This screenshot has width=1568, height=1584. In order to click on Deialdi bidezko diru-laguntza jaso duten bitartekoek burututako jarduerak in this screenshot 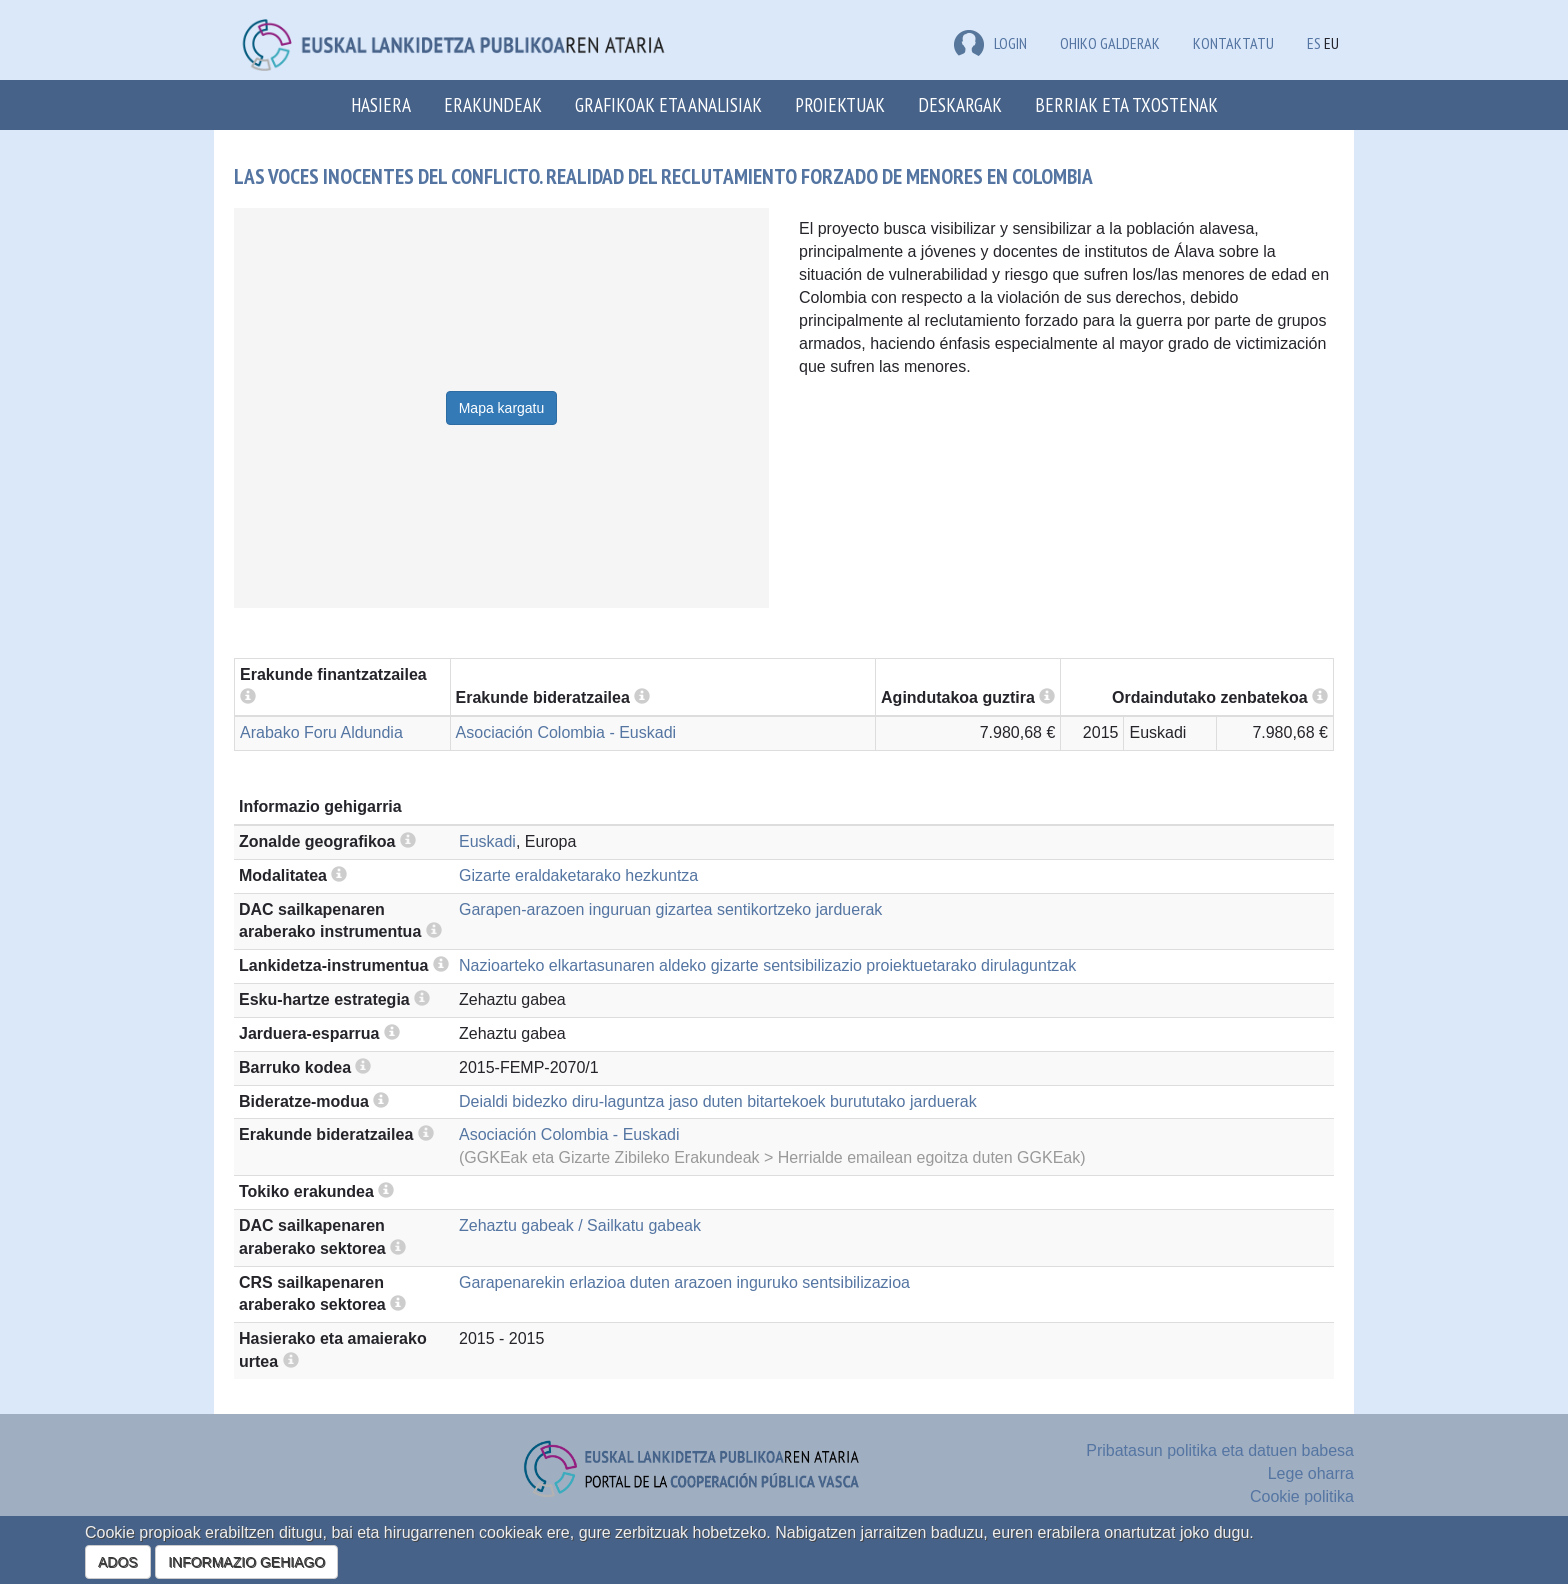, I will do `click(718, 1101)`.